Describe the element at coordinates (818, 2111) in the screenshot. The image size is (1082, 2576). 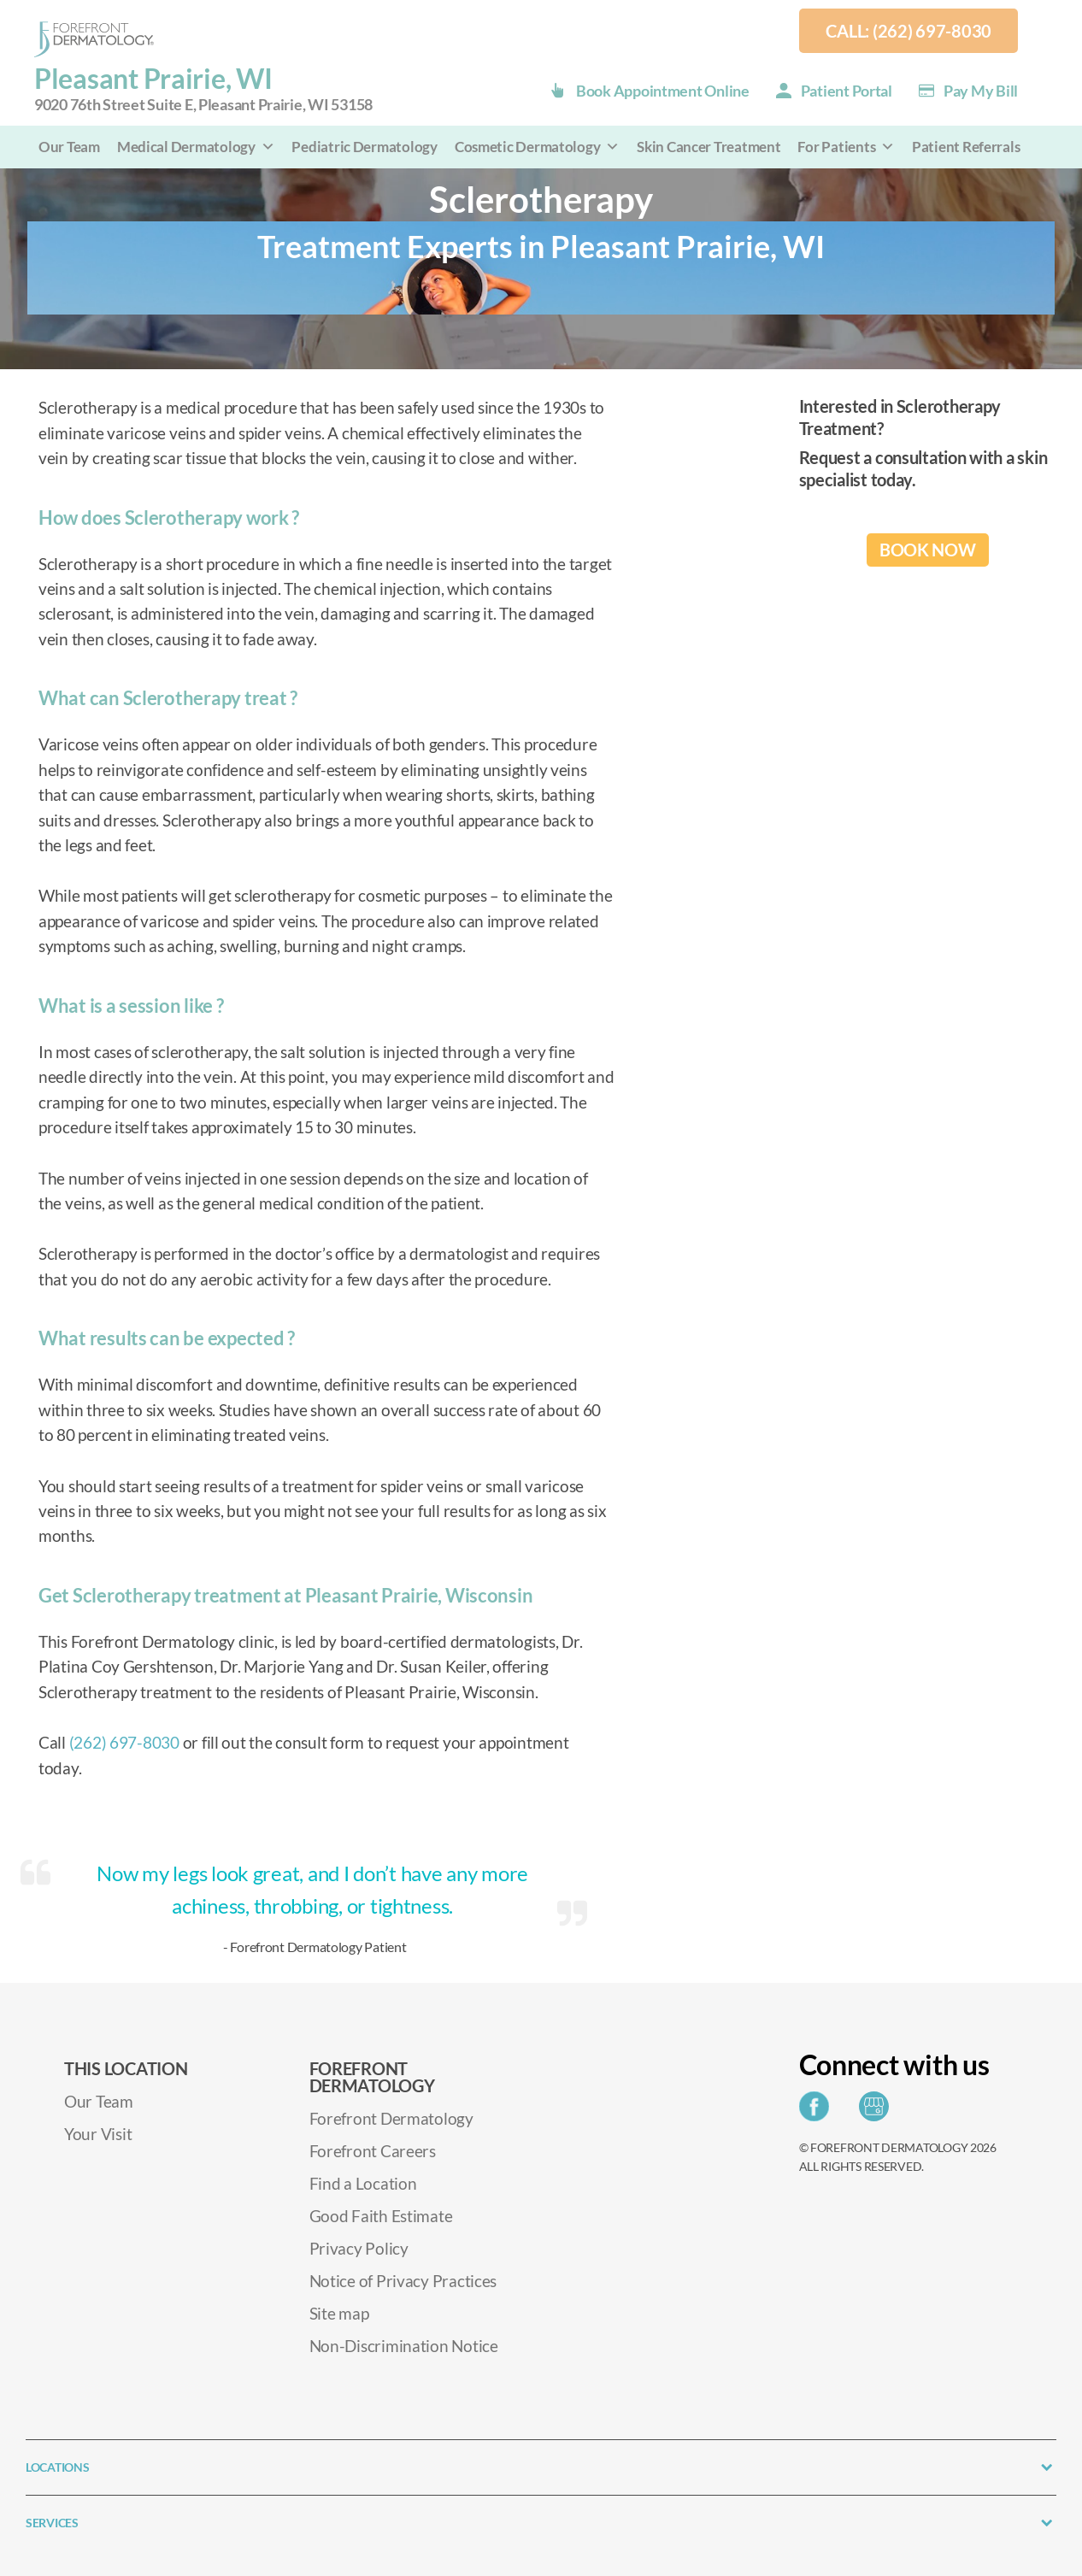
I see `[Share on Facebook]` at that location.